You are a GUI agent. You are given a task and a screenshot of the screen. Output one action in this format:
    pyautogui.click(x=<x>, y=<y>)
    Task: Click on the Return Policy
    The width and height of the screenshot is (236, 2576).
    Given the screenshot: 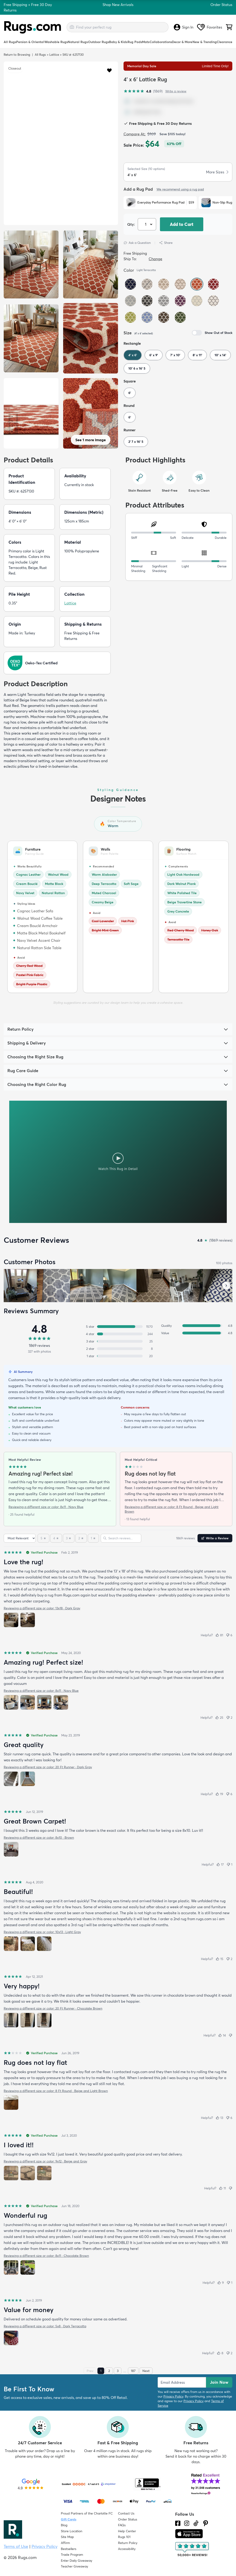 What is the action you would take?
    pyautogui.click(x=127, y=2543)
    